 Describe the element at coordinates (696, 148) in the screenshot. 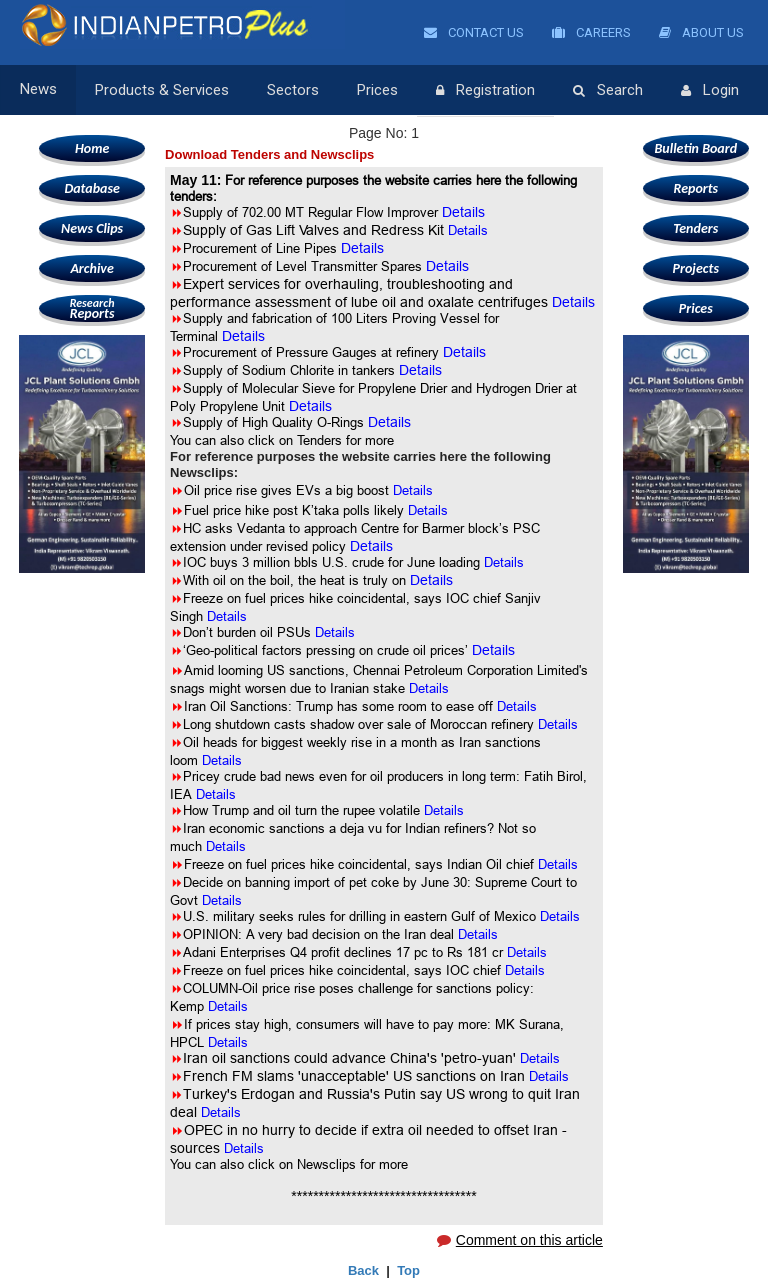

I see `Bulletin Board` at that location.